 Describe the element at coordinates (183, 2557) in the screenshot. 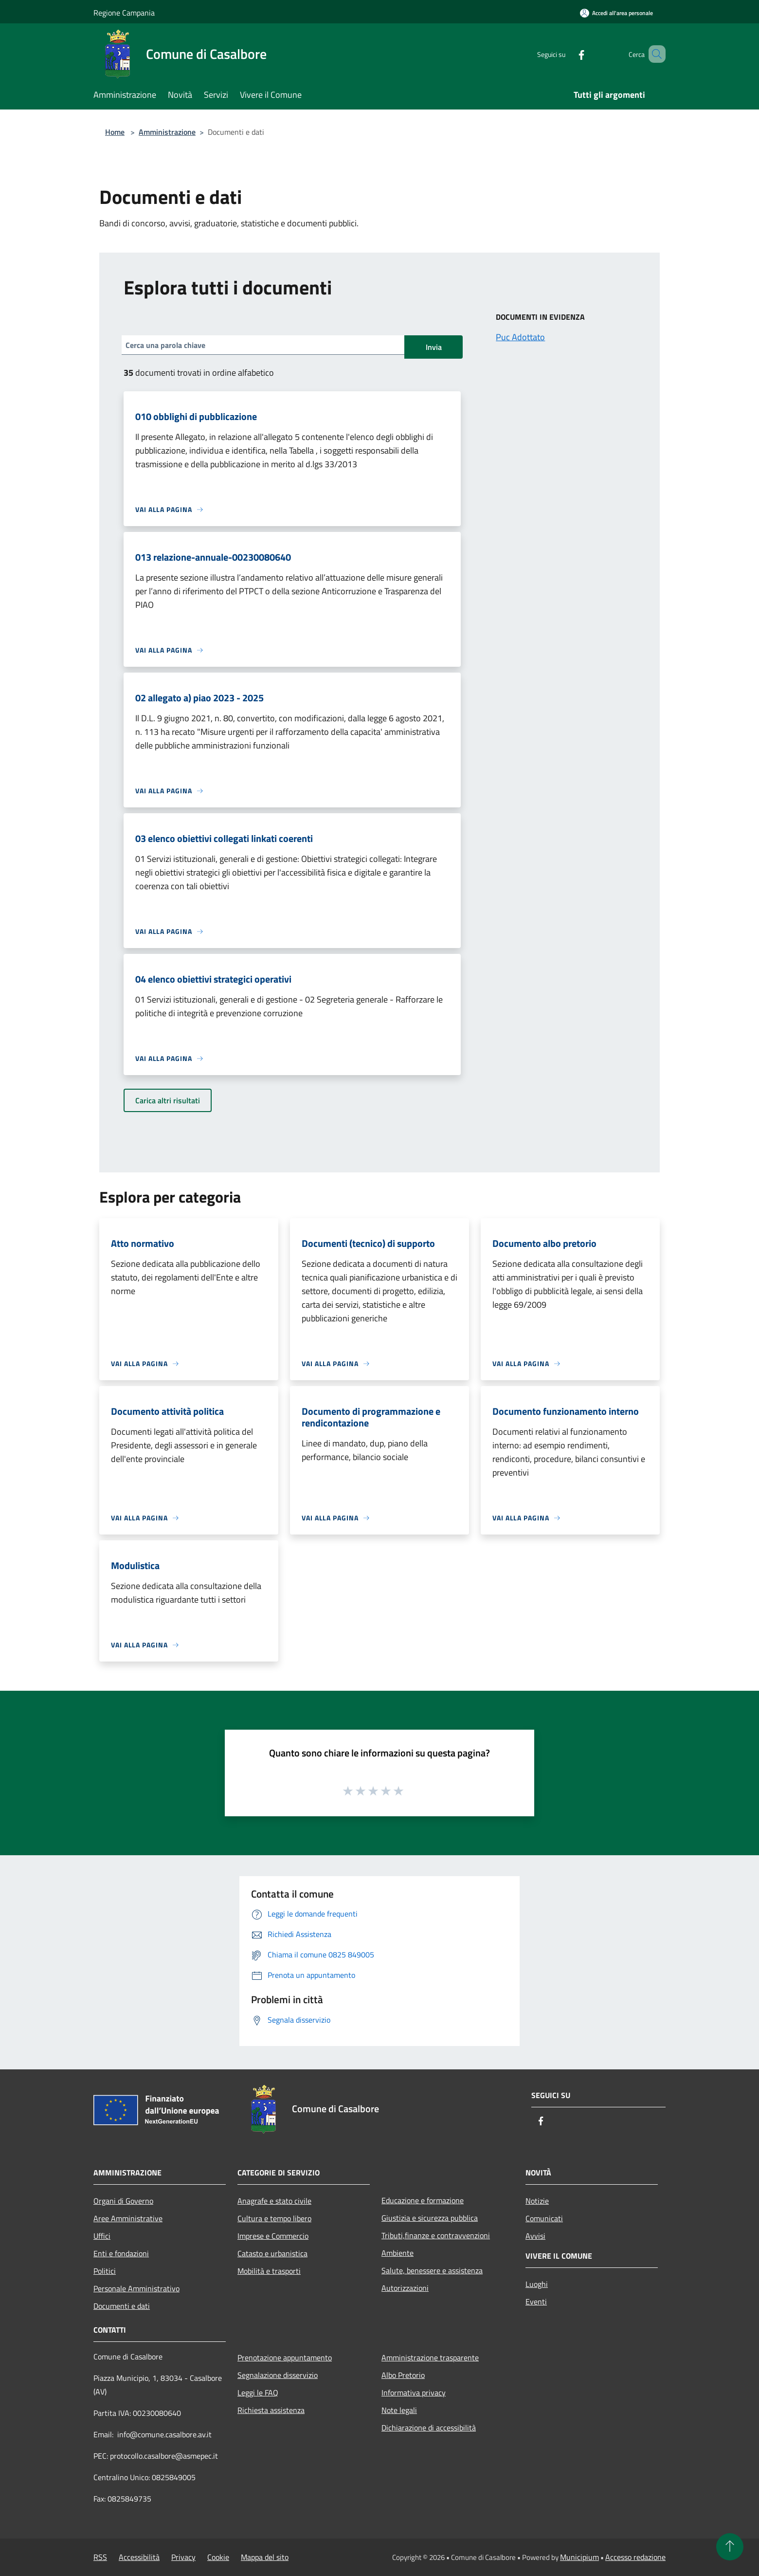

I see `Privacy` at that location.